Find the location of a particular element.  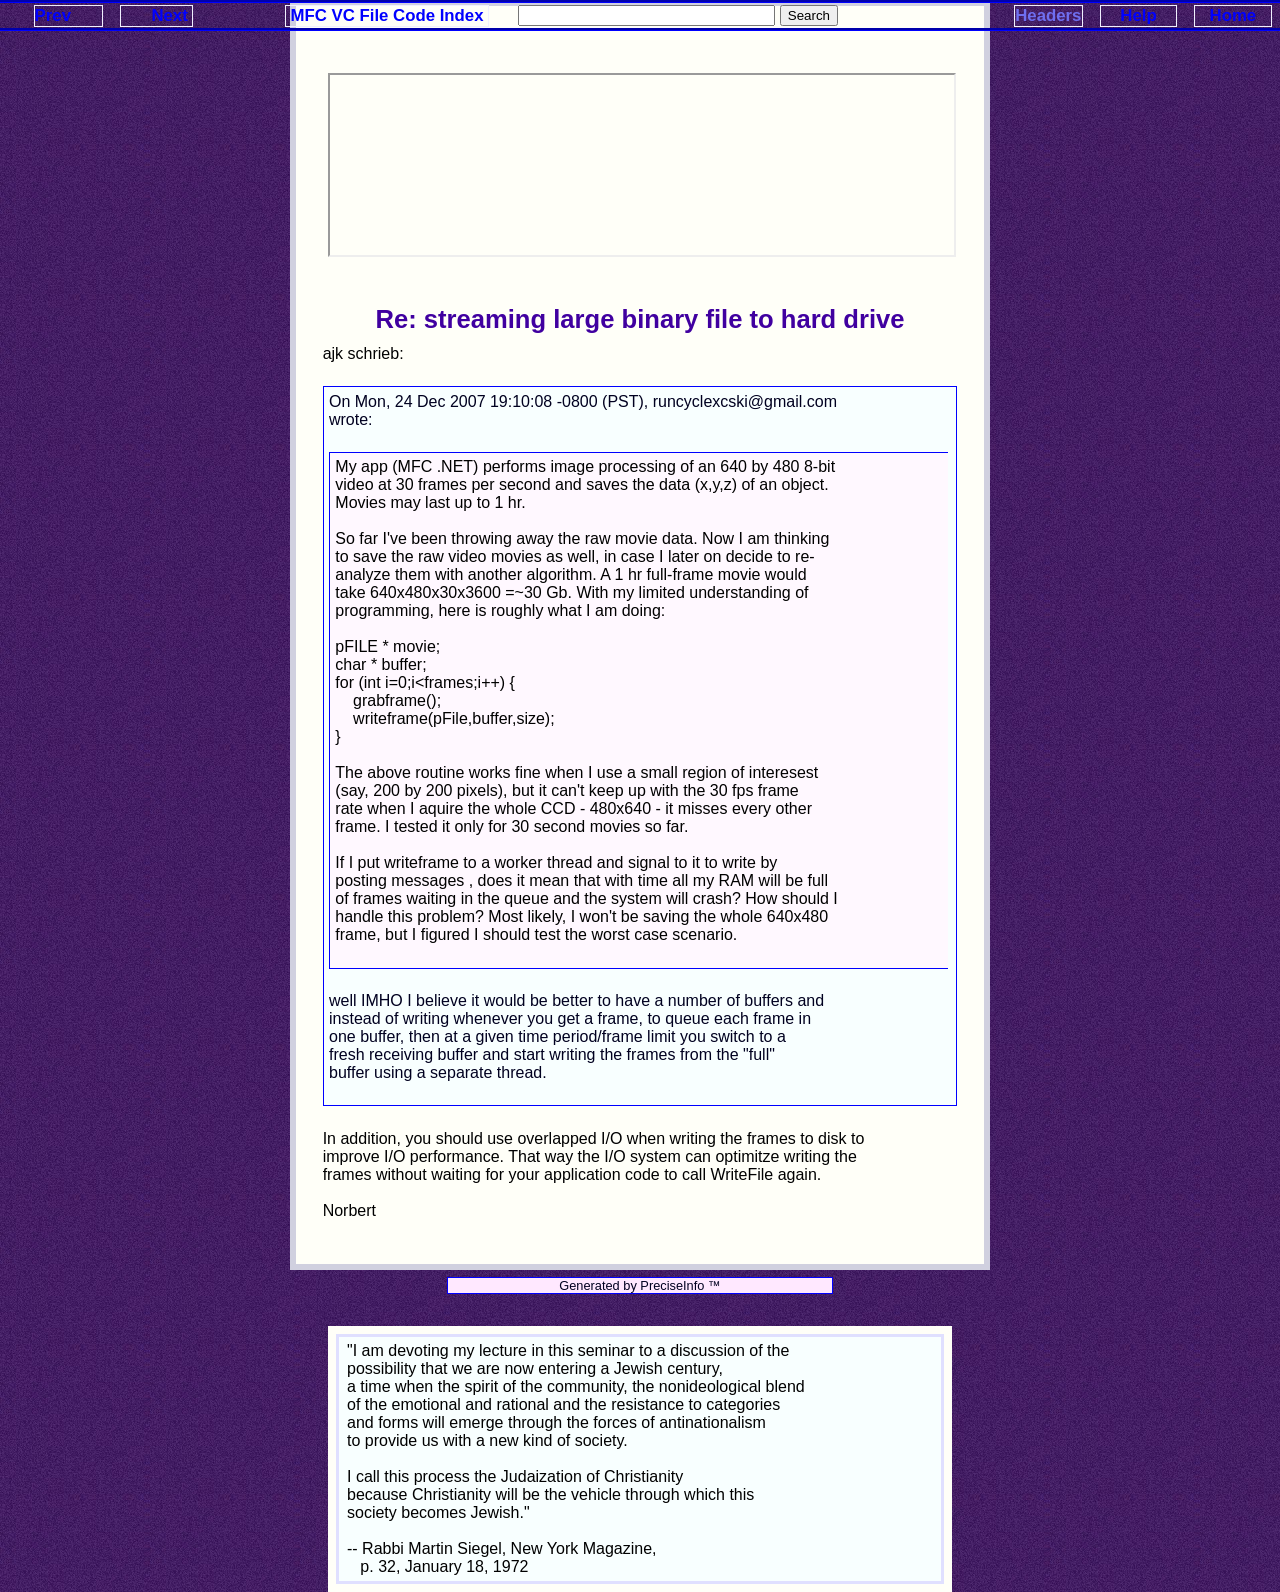

MFC VC File Code Index is located at coordinates (387, 15).